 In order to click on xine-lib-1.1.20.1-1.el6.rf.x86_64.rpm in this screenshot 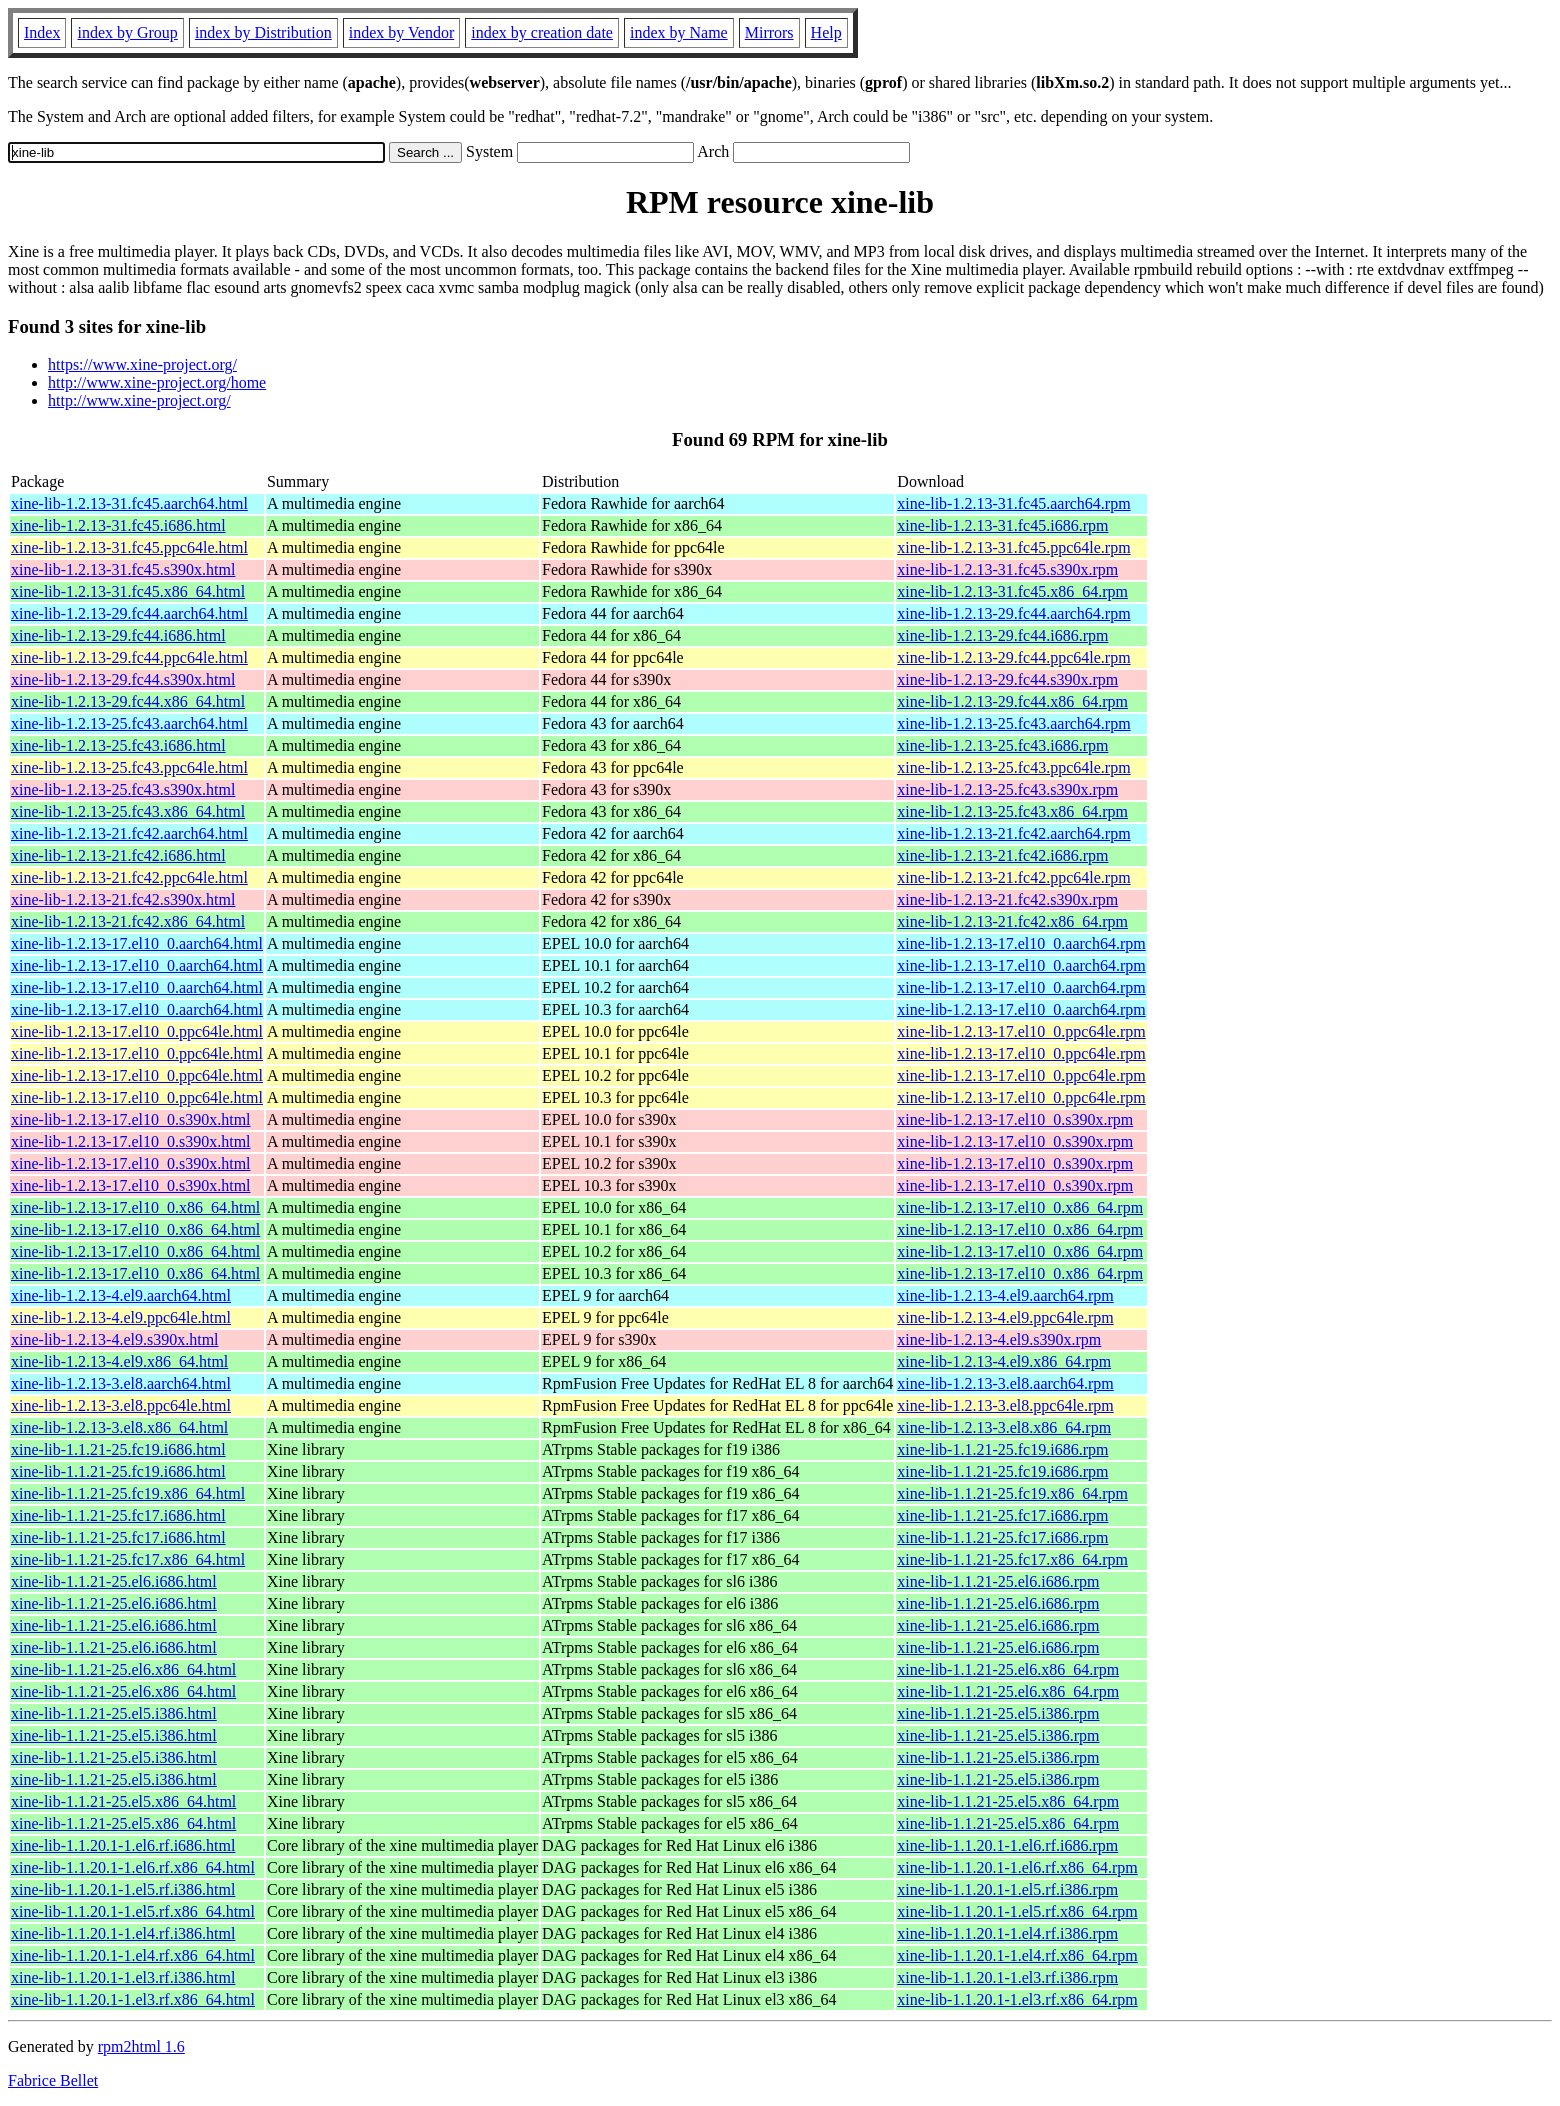, I will do `click(1017, 1867)`.